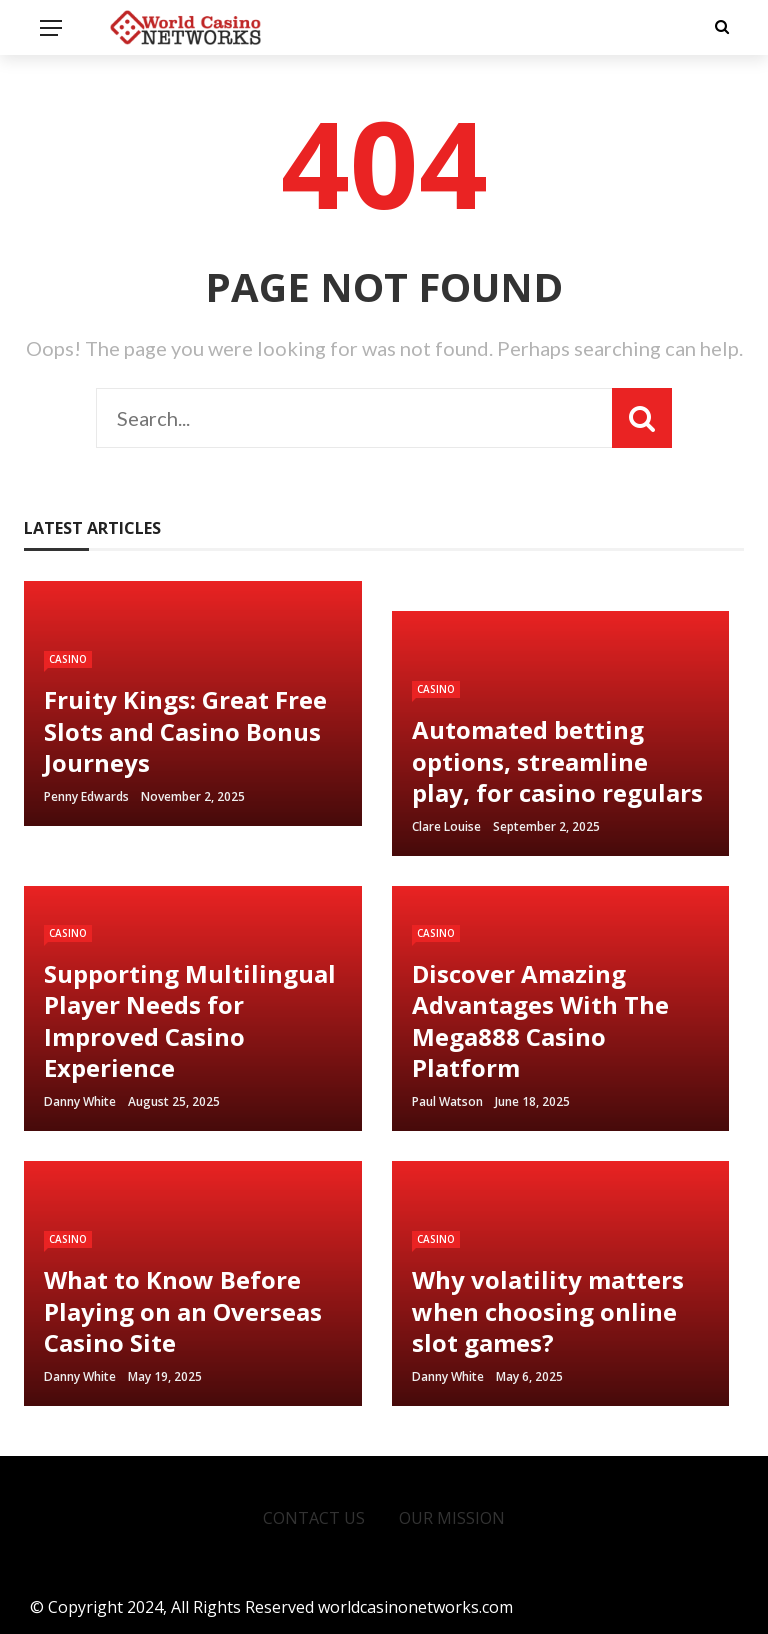  What do you see at coordinates (446, 826) in the screenshot?
I see `Clare Louise` at bounding box center [446, 826].